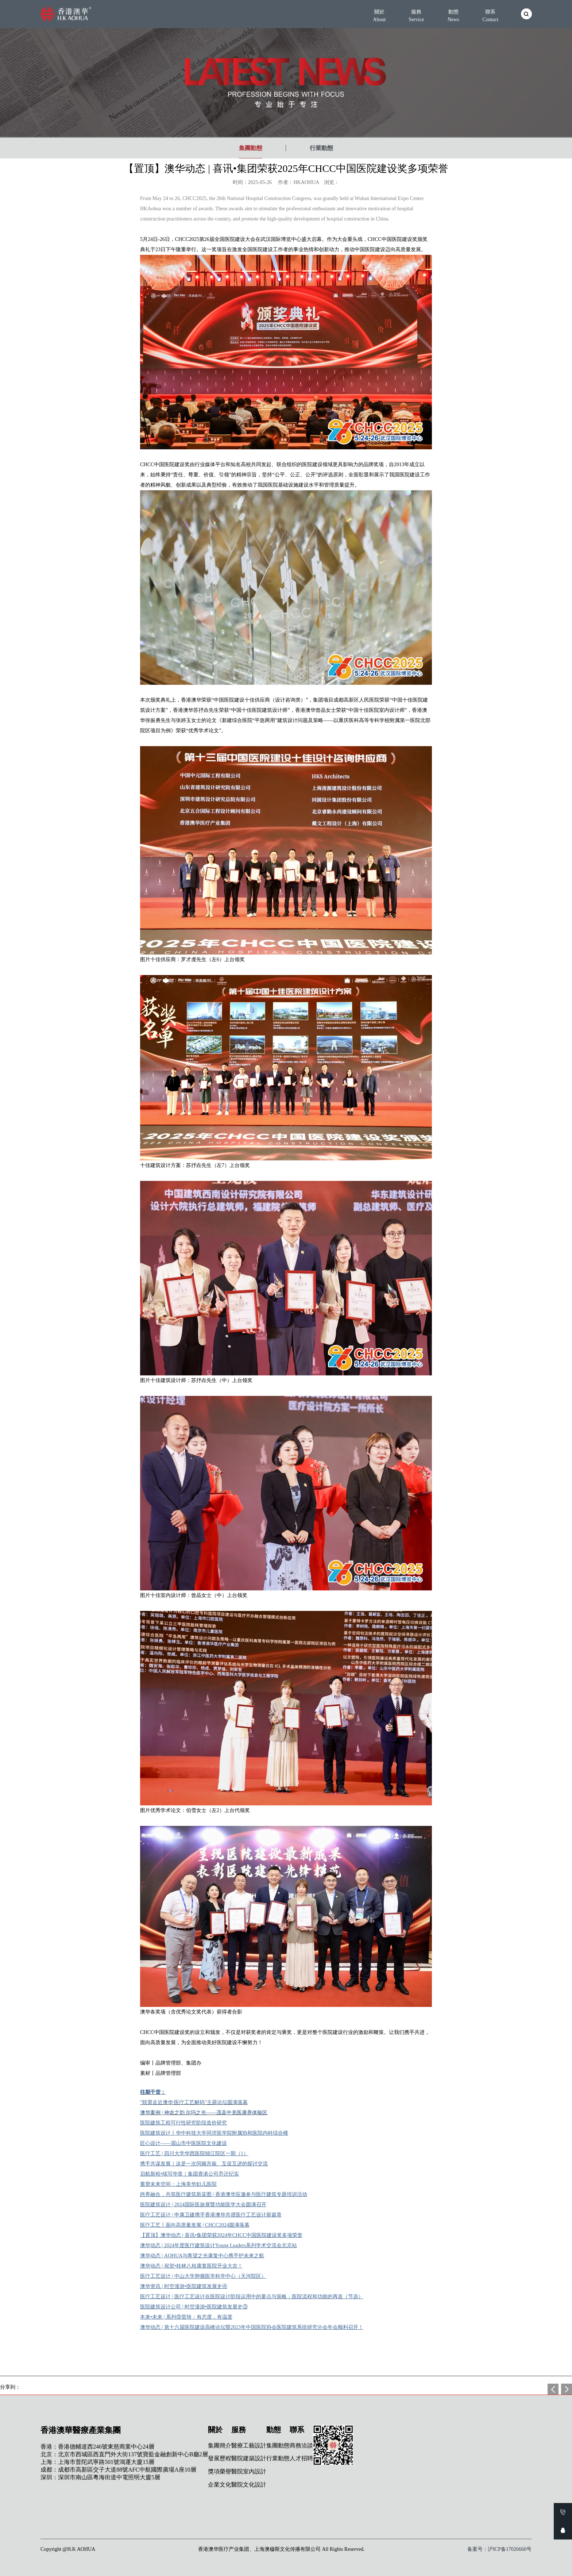 This screenshot has height=2576, width=572. I want to click on 發展歷程, so click(219, 2458).